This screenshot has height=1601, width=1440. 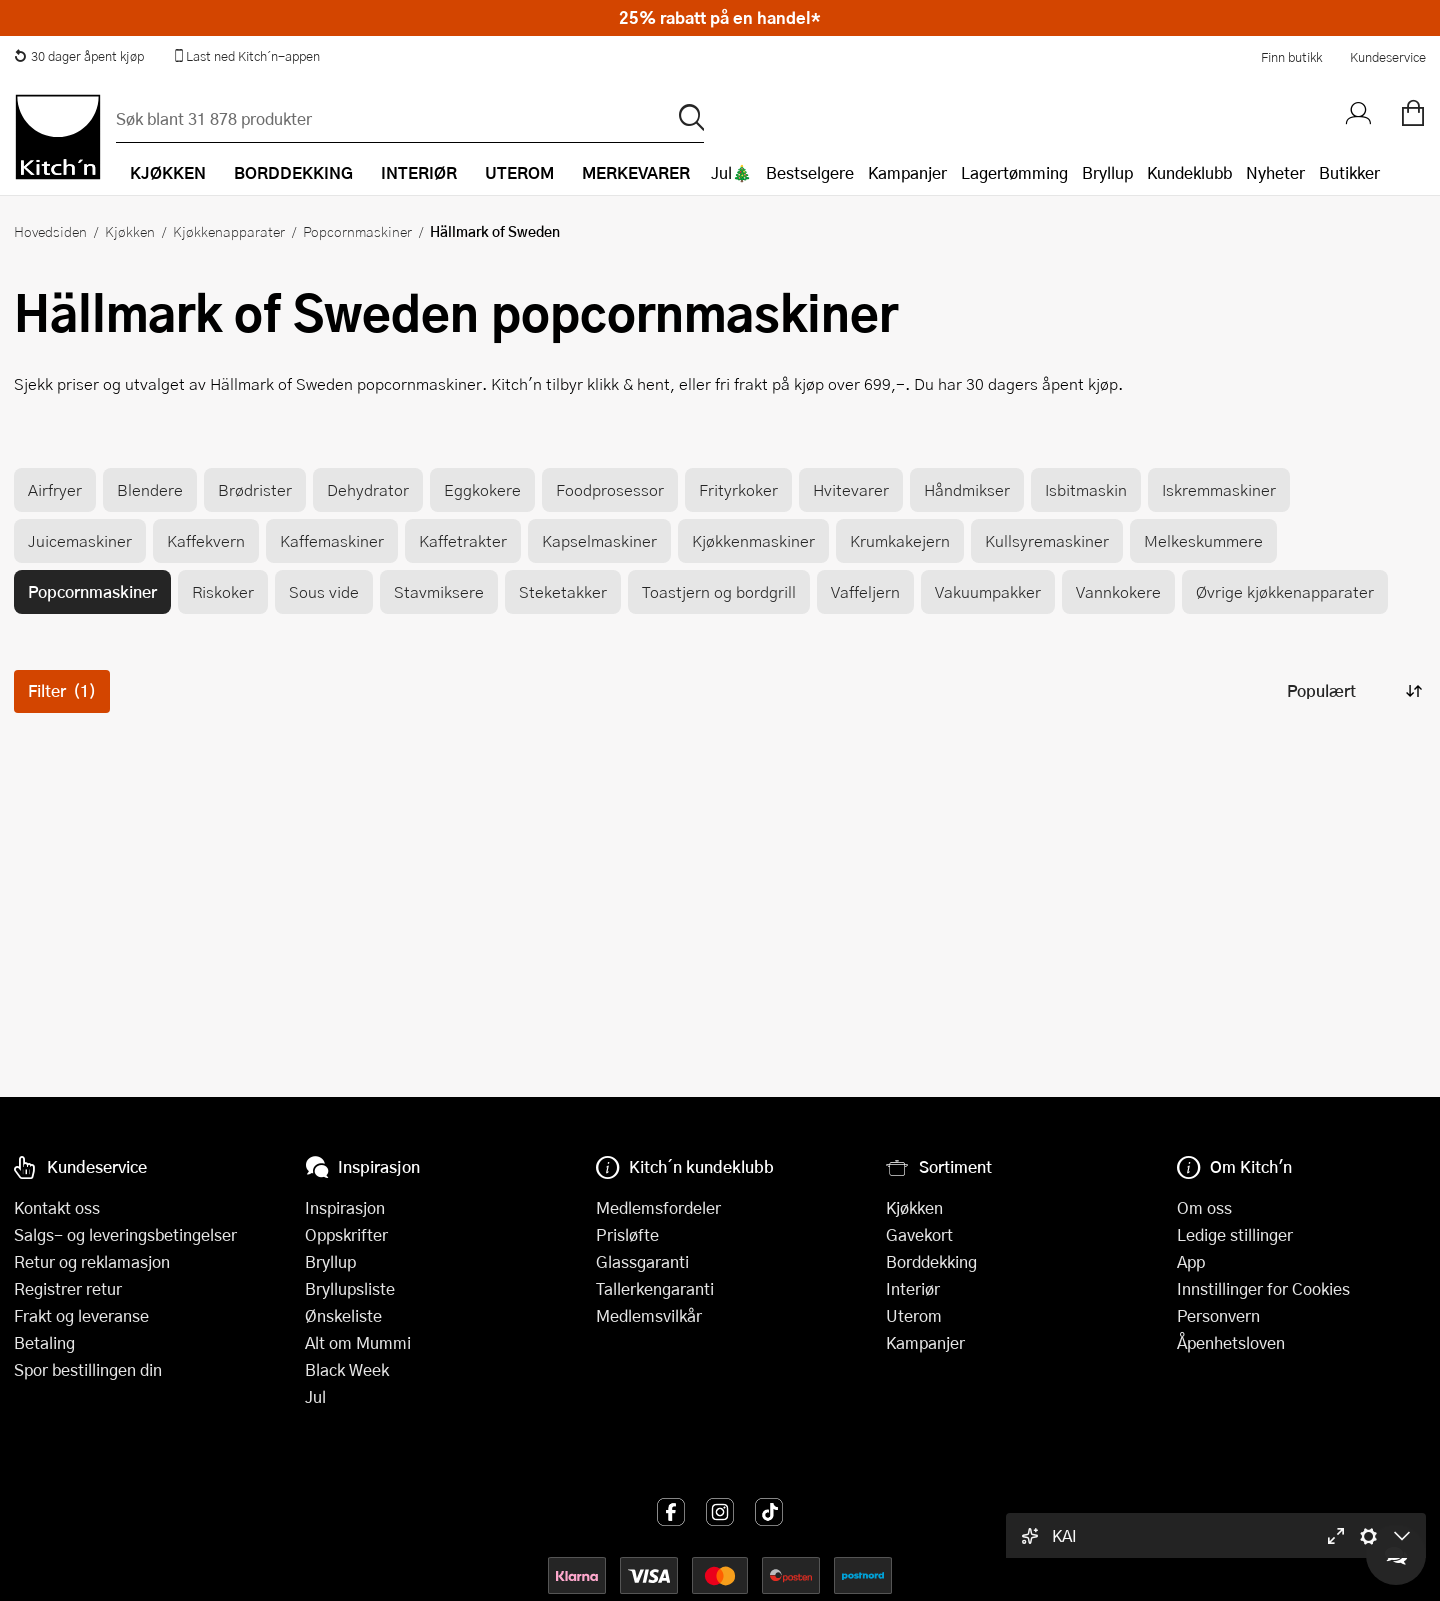 I want to click on Registrer retur, so click(x=68, y=1288).